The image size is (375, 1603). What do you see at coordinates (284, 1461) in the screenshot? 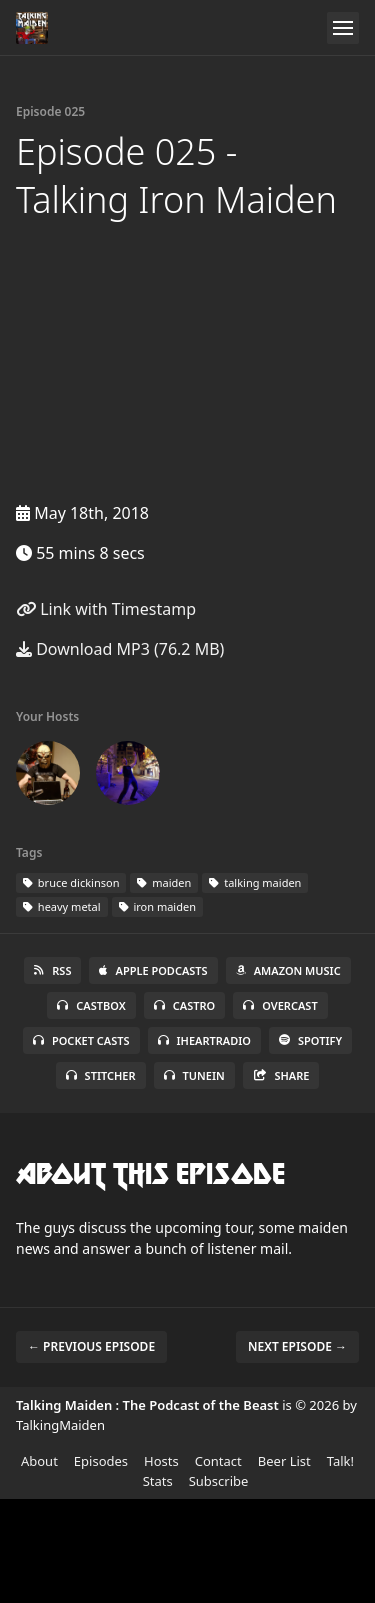
I see `Beer List` at bounding box center [284, 1461].